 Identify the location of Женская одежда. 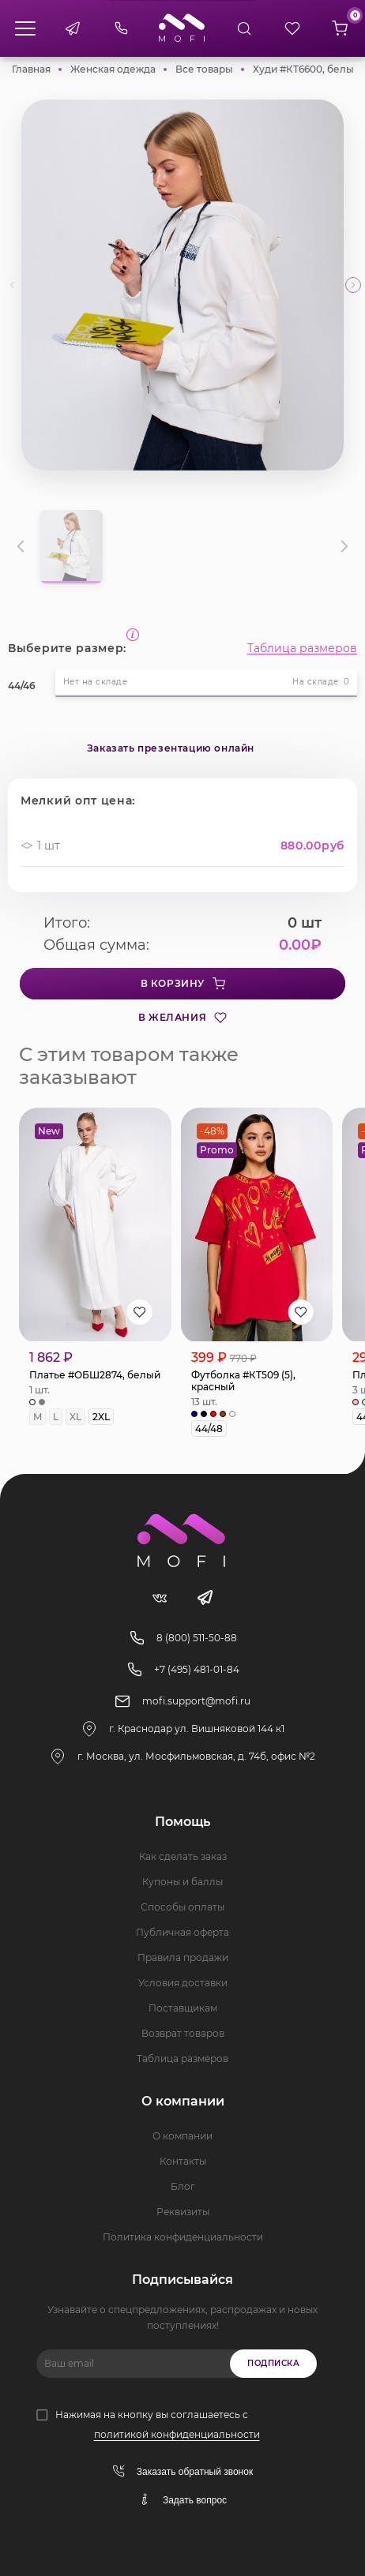
(113, 69).